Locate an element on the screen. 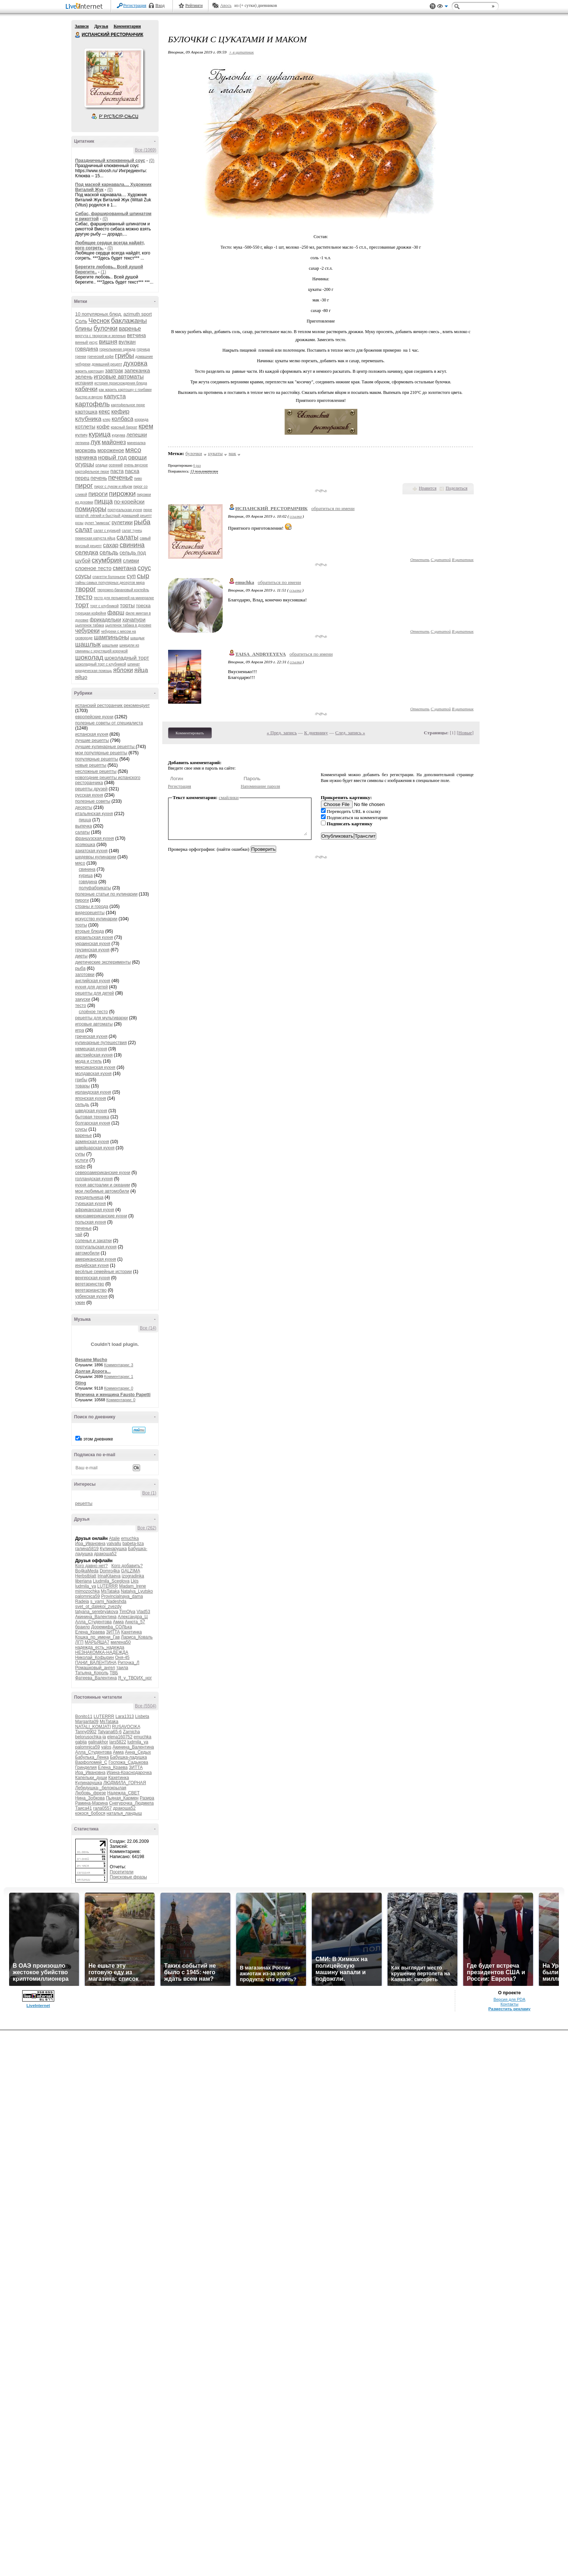  швейцарская кухня is located at coordinates (95, 1147).